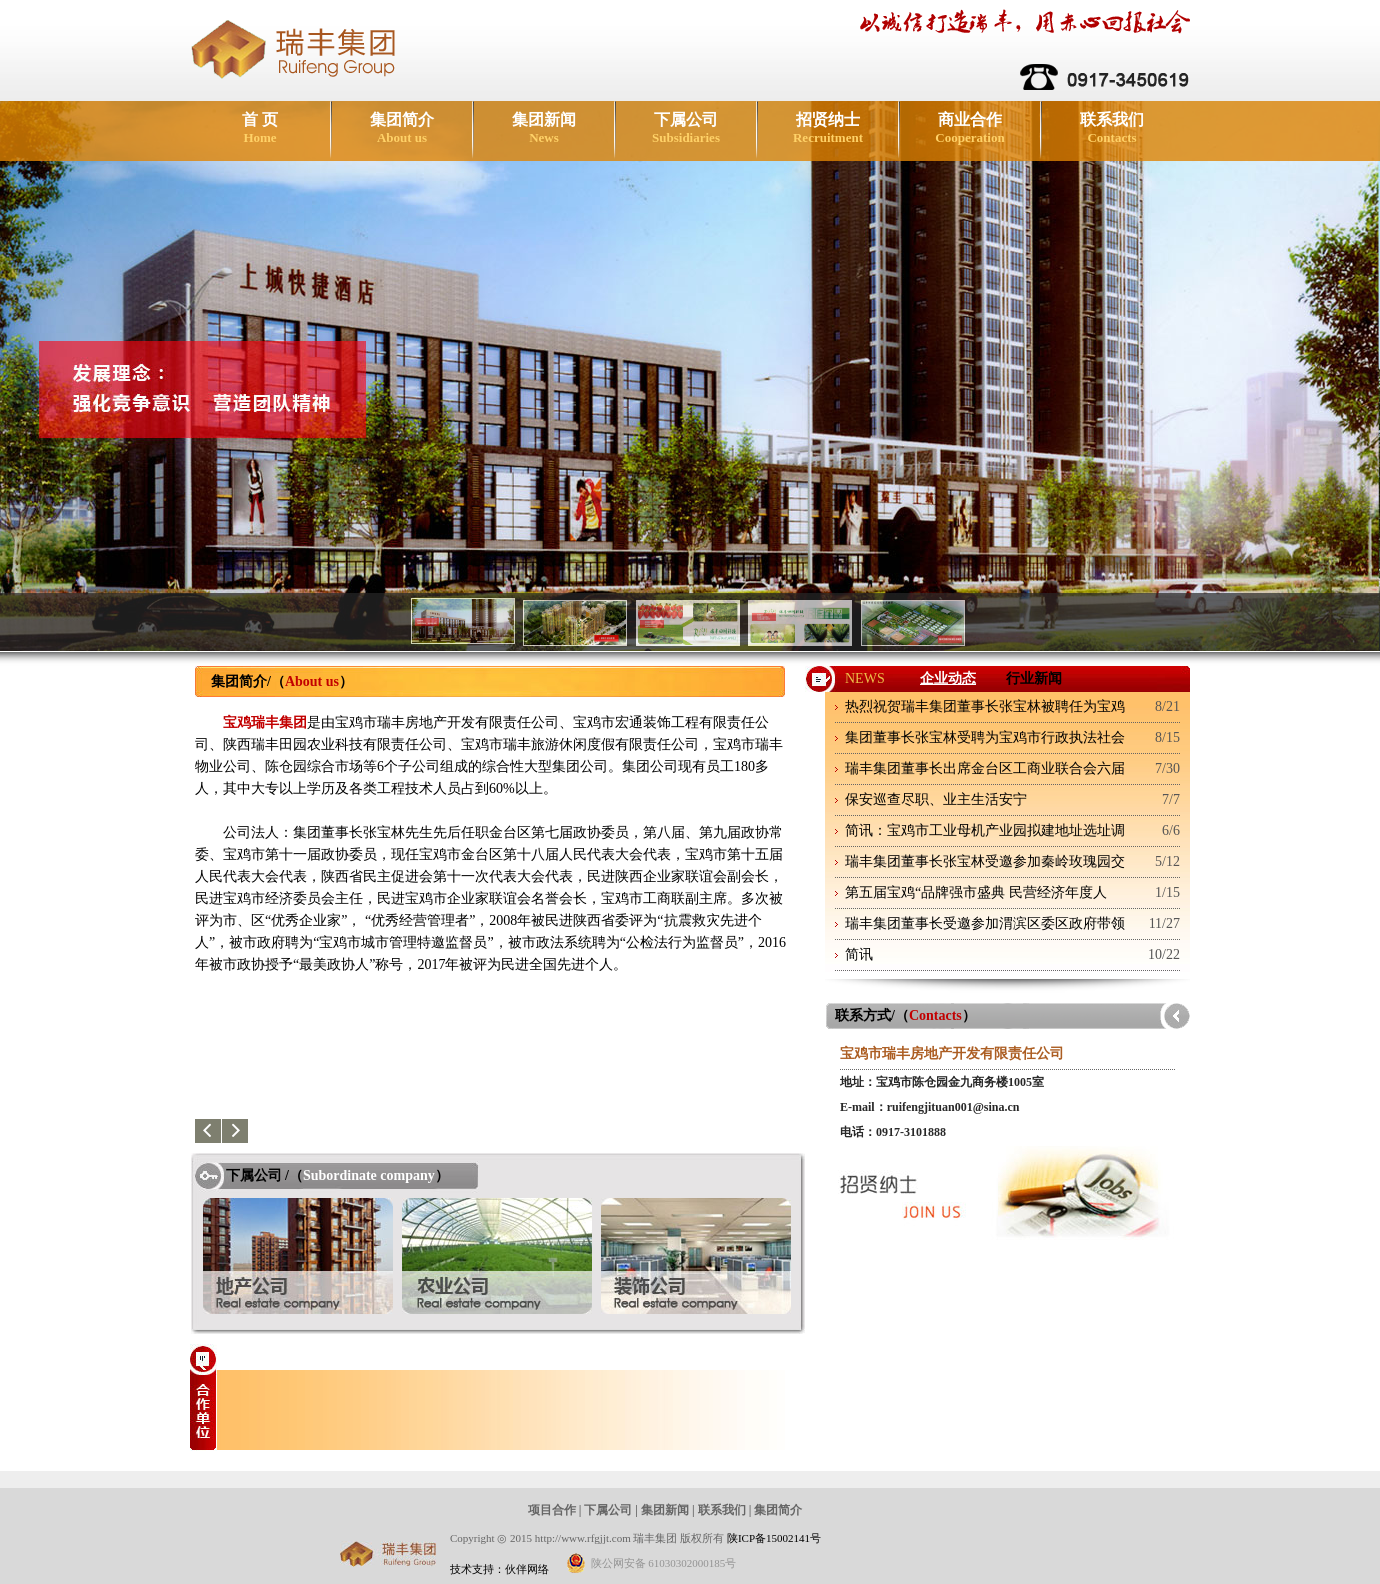 The image size is (1380, 1584). I want to click on 集团简介/（）, so click(282, 681).